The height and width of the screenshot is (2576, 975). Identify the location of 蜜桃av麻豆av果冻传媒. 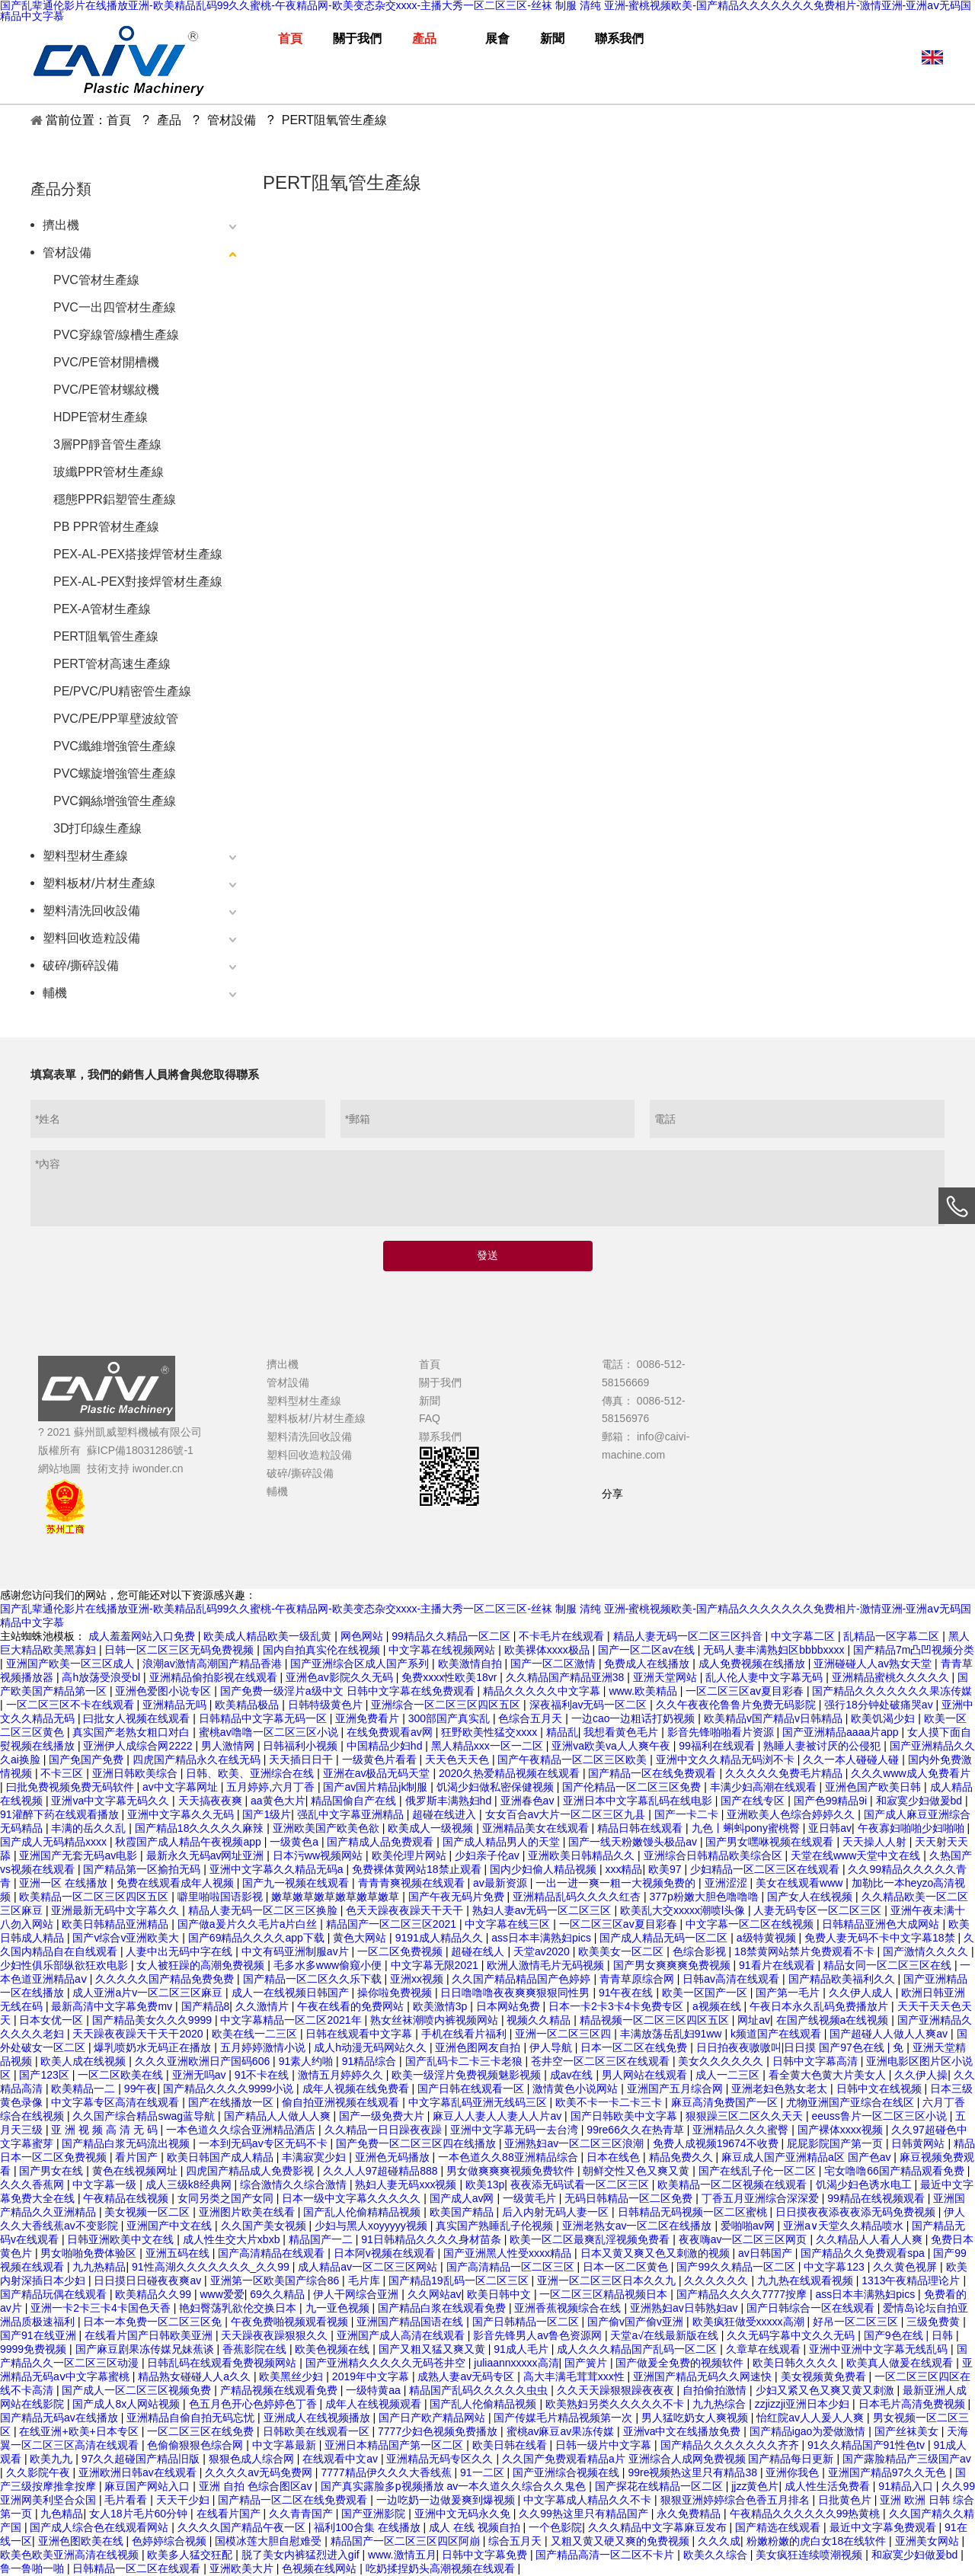
(562, 2431).